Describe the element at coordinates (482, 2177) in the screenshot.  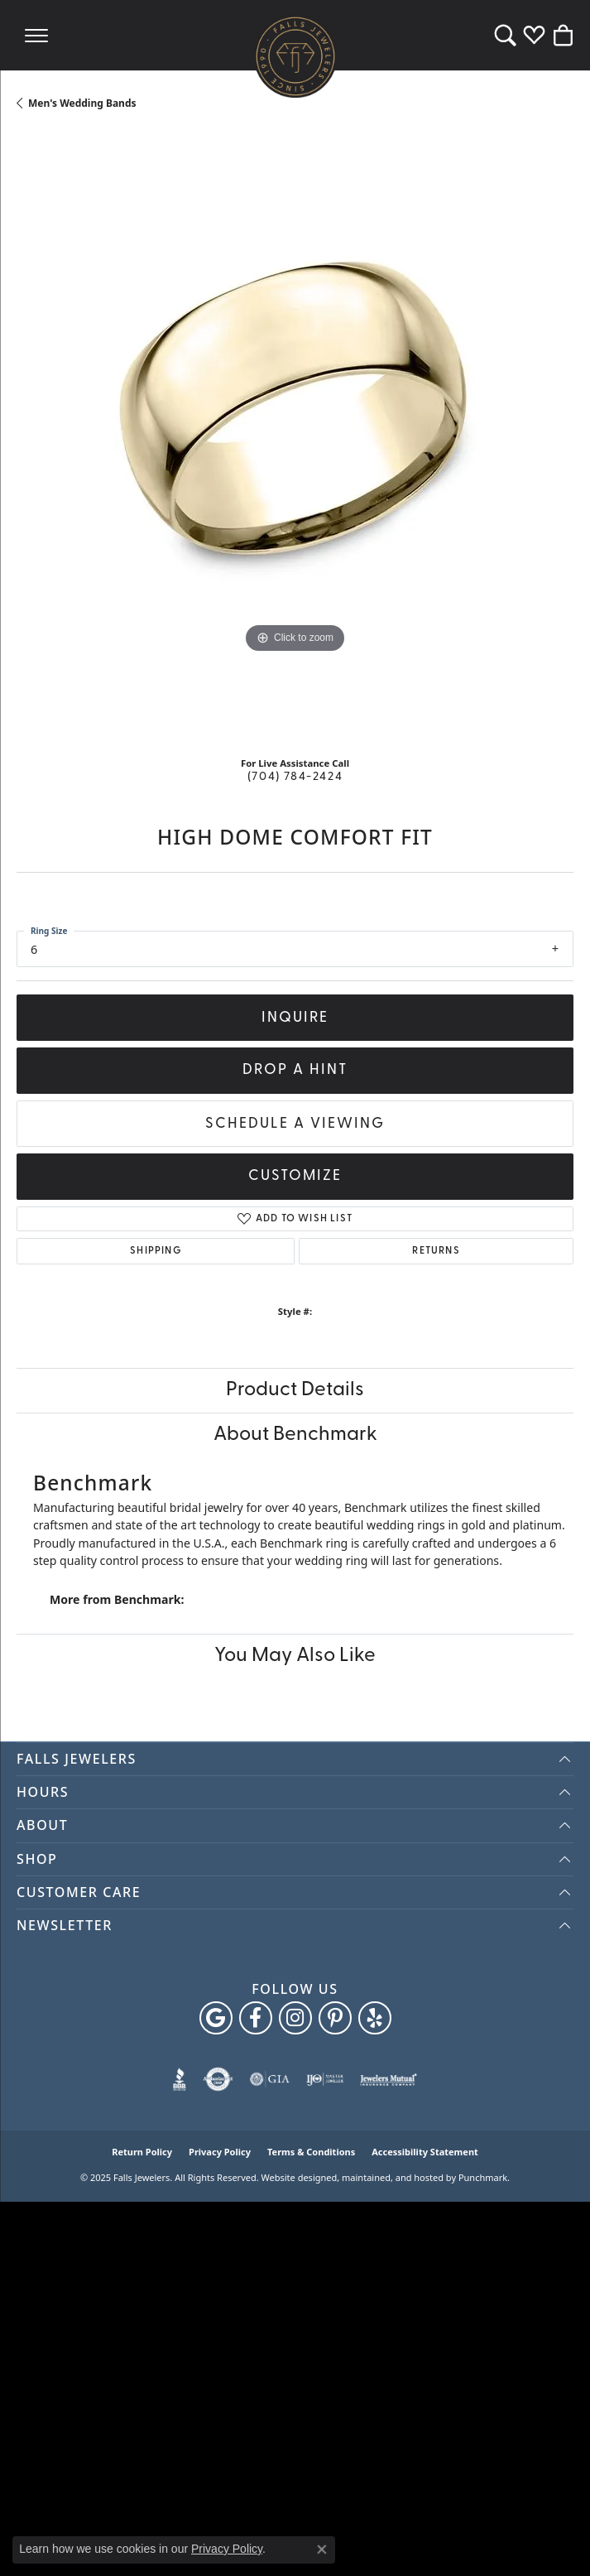
I see `Punchmark [Visit Punchmark.com]` at that location.